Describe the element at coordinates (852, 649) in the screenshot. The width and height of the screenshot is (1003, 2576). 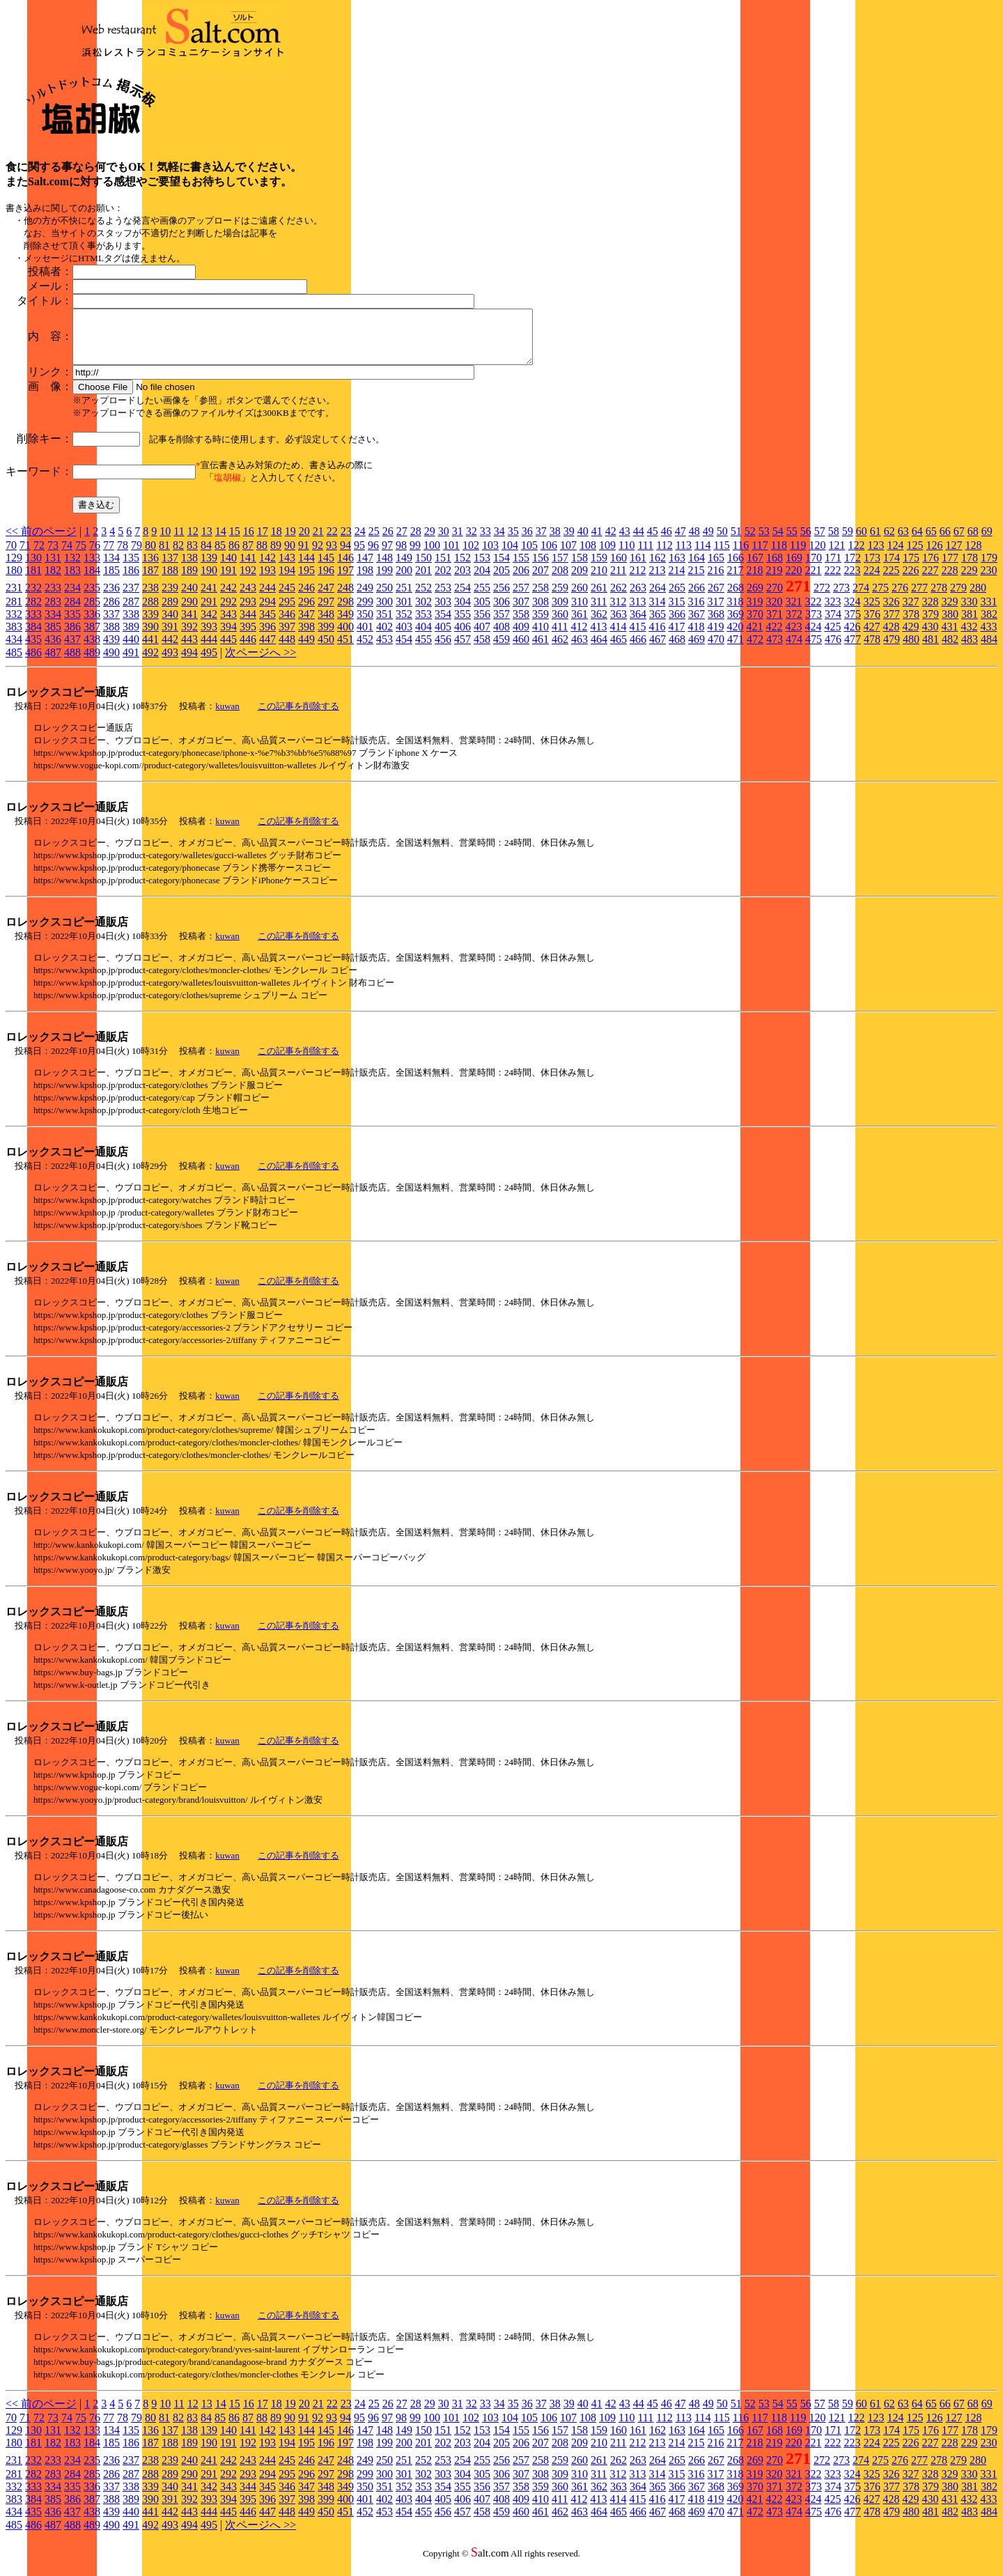
I see `477` at that location.